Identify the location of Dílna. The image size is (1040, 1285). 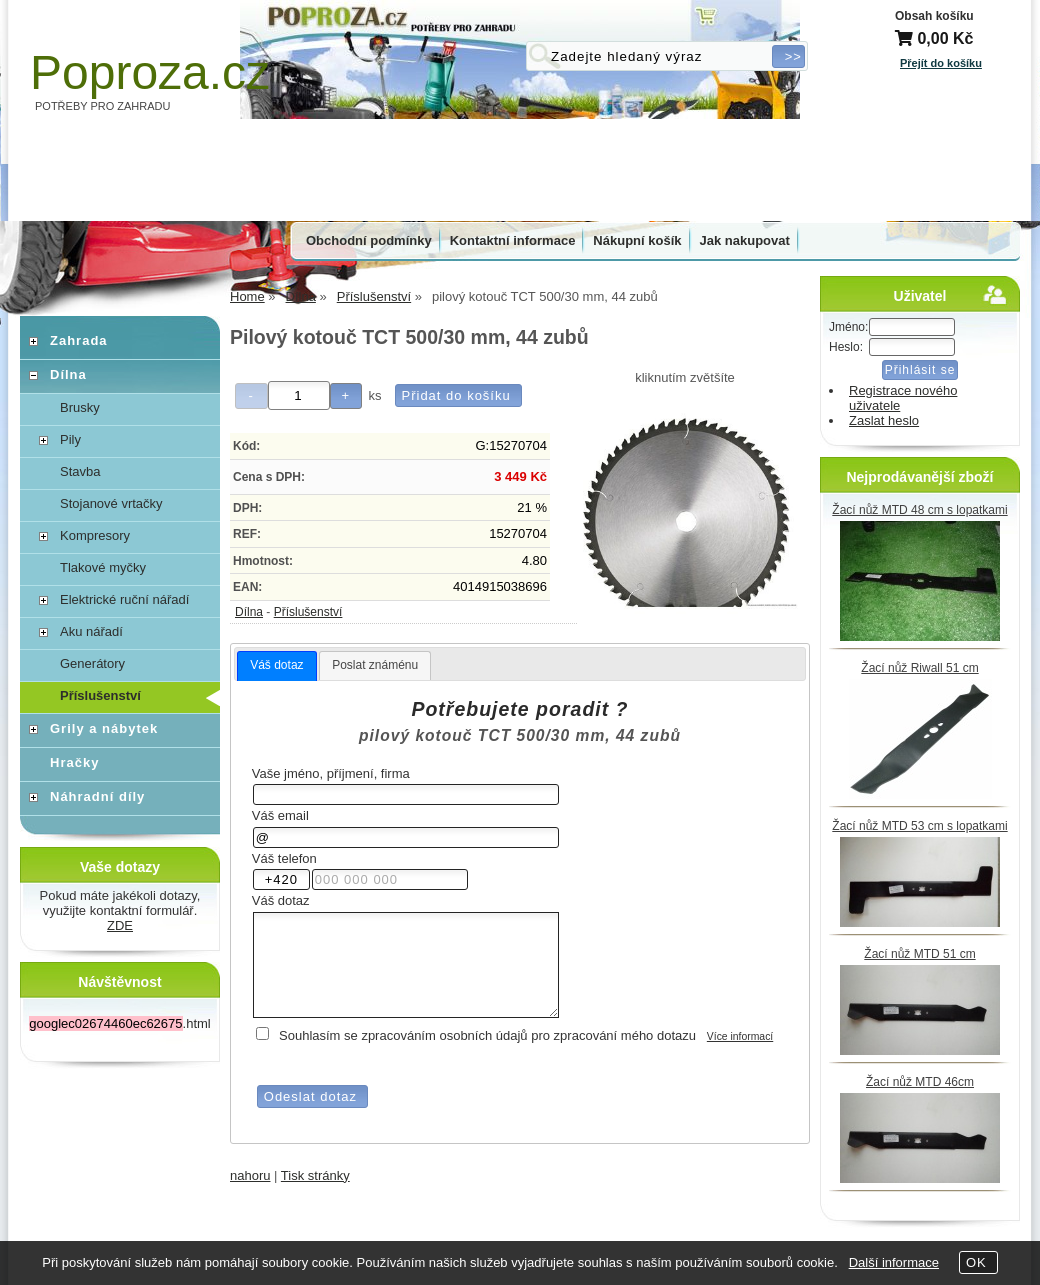
(249, 612).